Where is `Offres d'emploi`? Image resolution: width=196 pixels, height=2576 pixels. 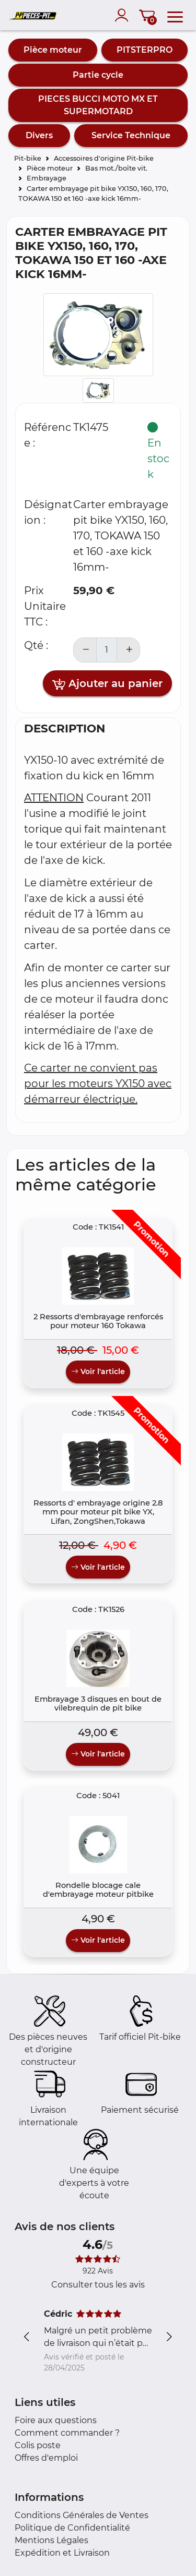 Offres d'emploi is located at coordinates (46, 2458).